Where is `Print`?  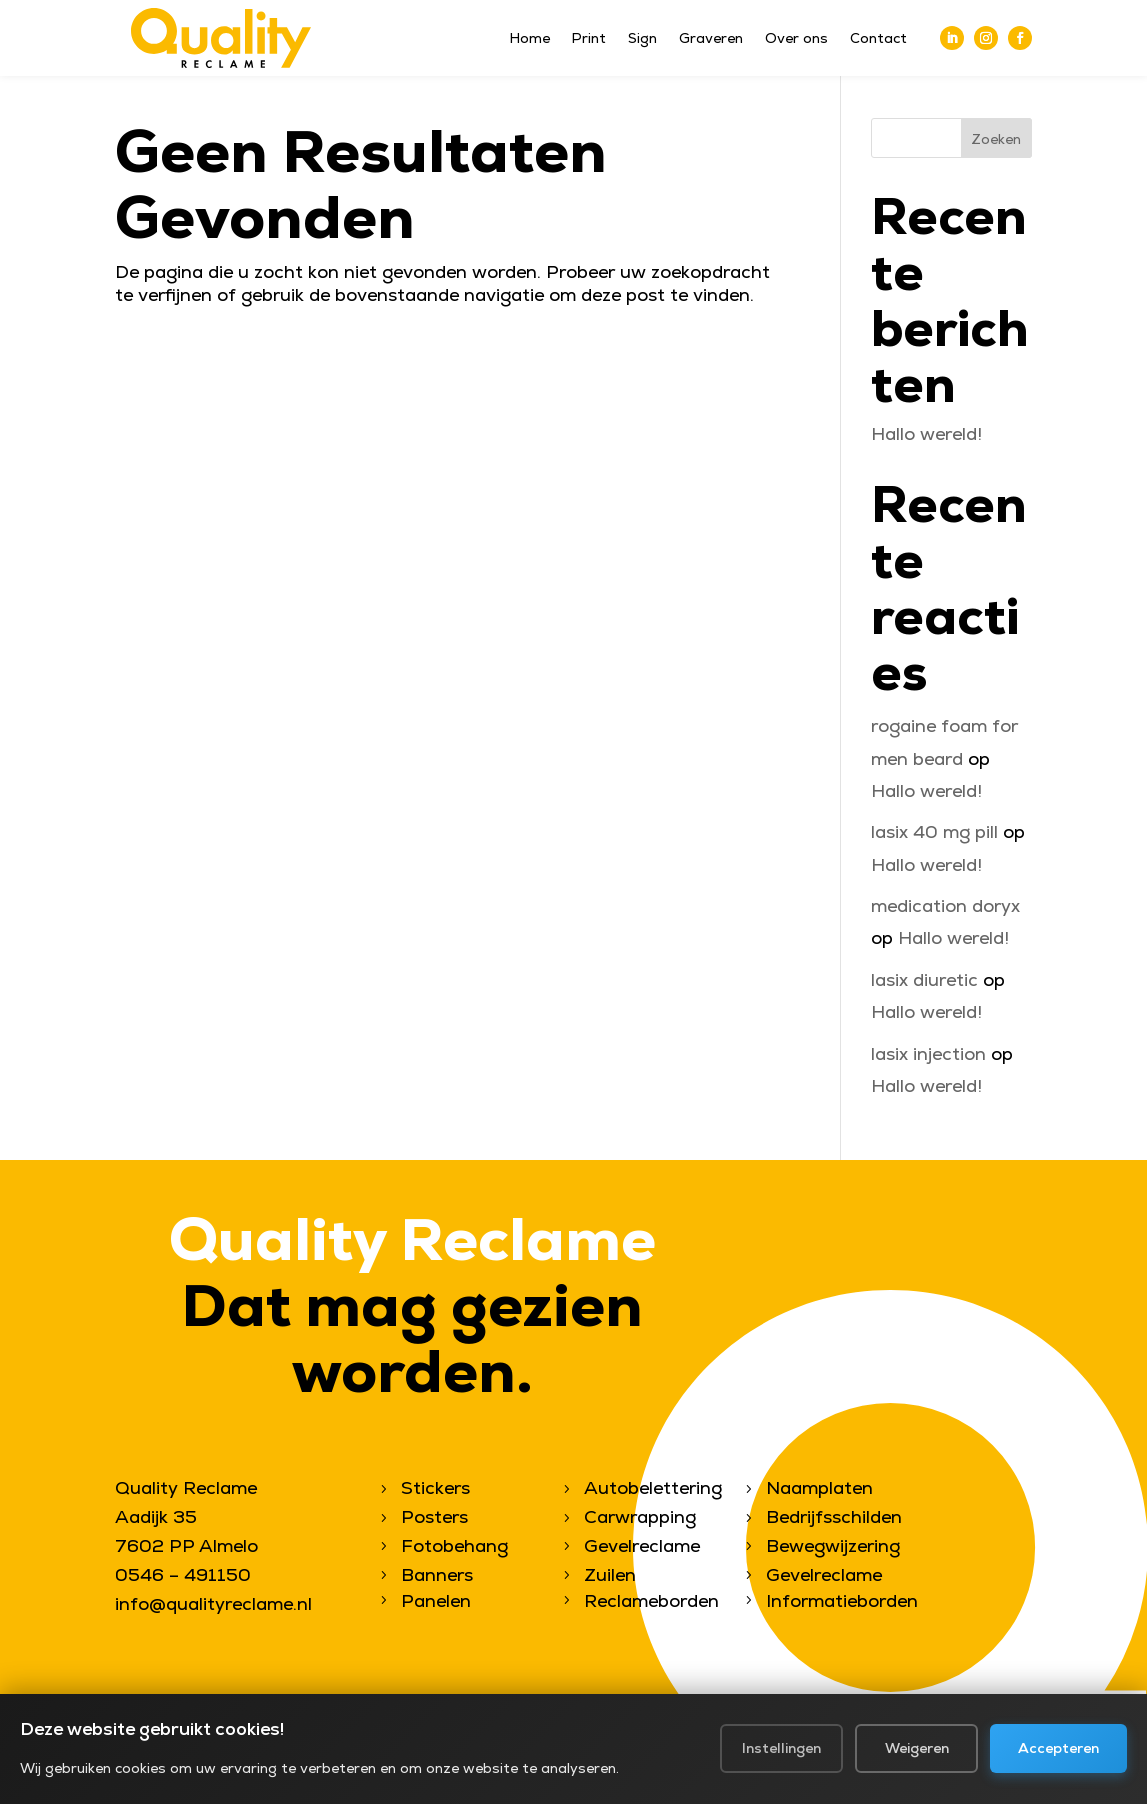
Print is located at coordinates (589, 39).